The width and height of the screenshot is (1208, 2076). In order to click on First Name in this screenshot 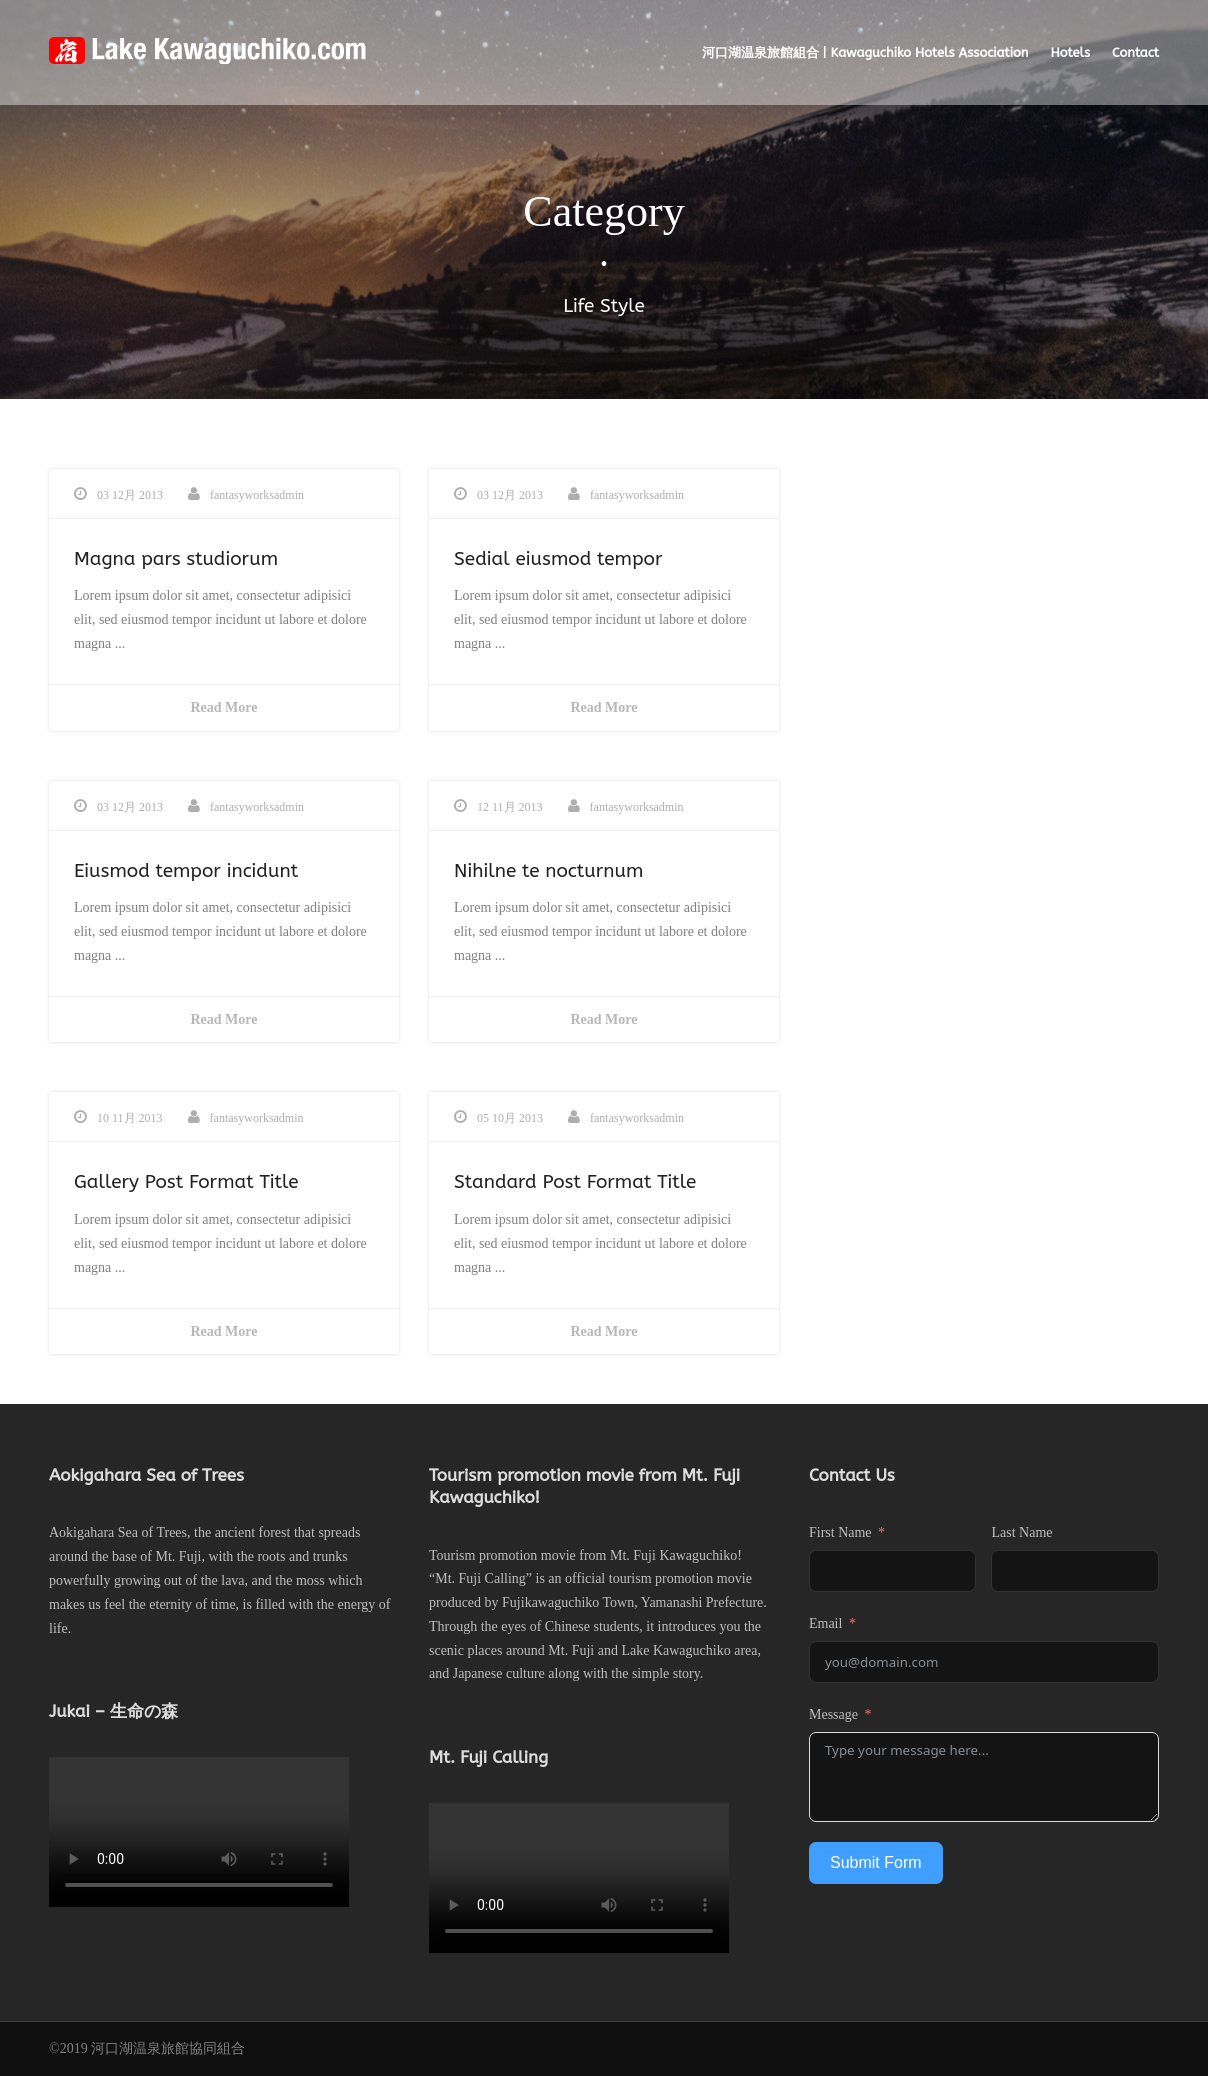, I will do `click(840, 1532)`.